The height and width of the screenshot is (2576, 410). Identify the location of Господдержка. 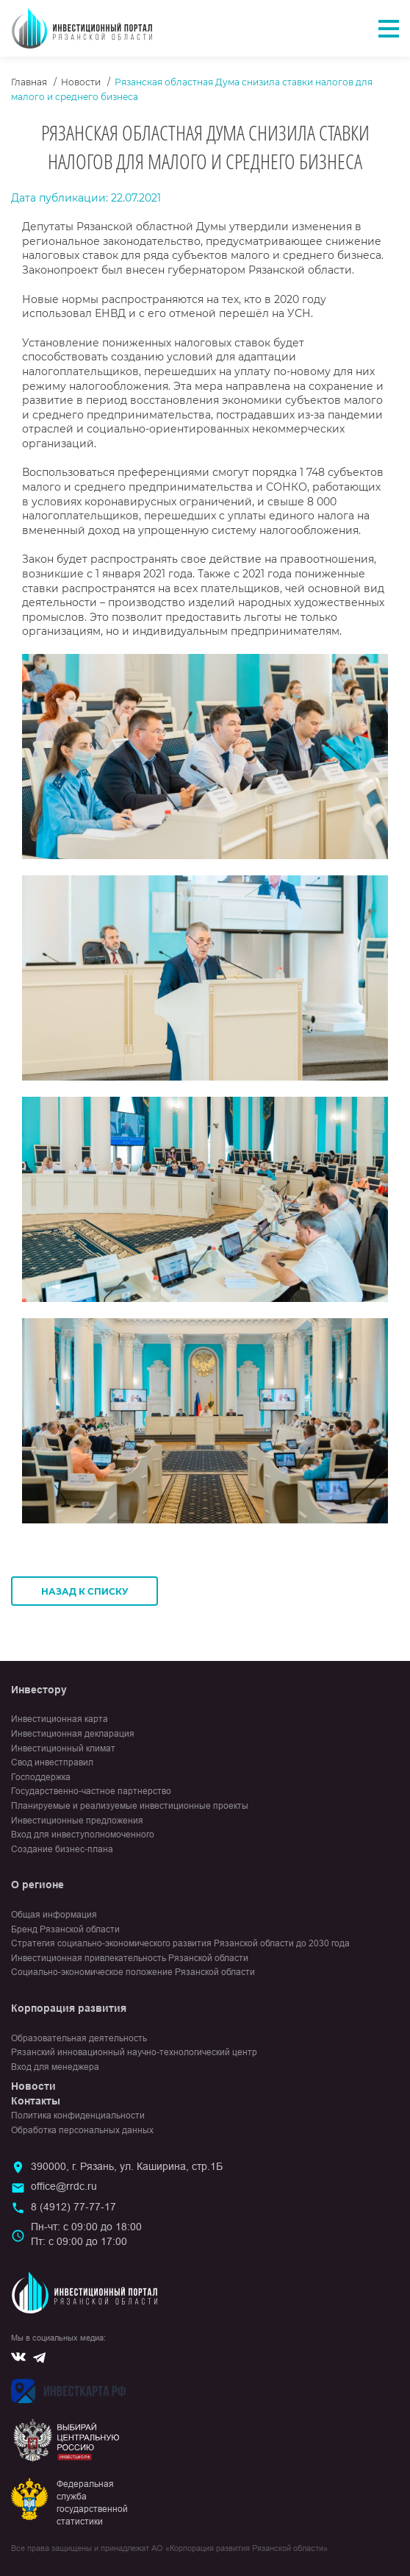
(41, 1777).